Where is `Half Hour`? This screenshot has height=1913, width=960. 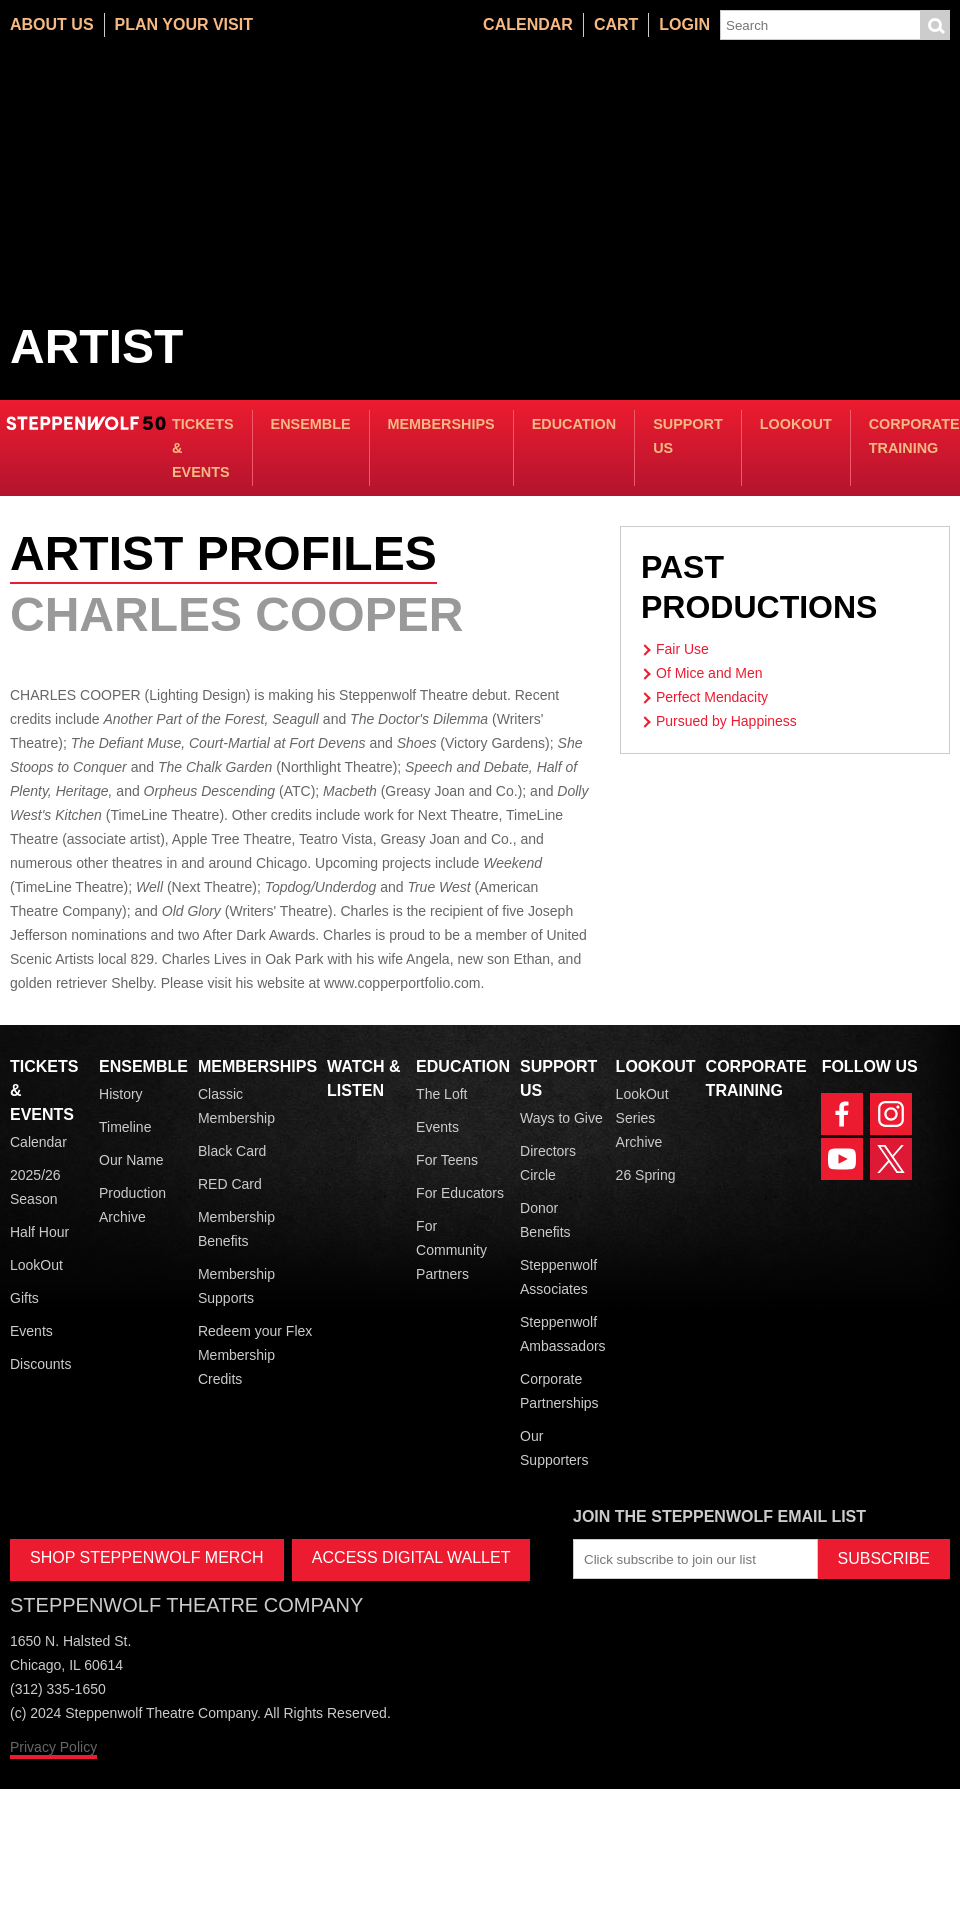
Half Hour is located at coordinates (39, 1232).